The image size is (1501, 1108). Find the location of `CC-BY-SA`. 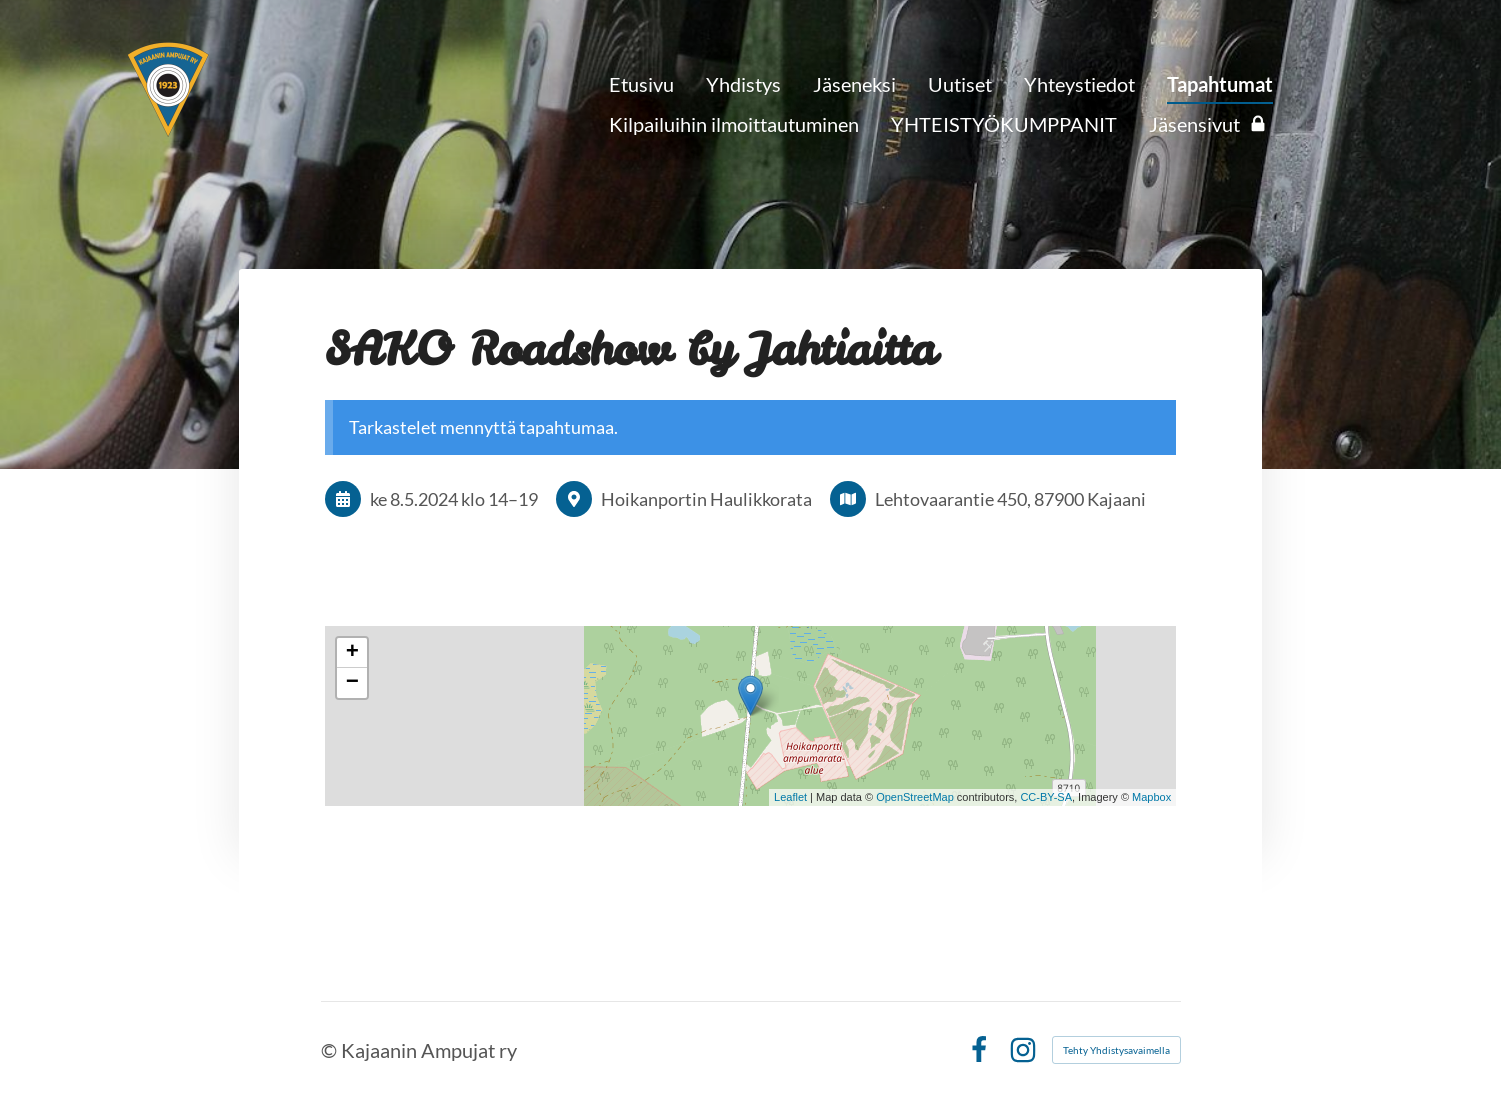

CC-BY-SA is located at coordinates (1046, 797).